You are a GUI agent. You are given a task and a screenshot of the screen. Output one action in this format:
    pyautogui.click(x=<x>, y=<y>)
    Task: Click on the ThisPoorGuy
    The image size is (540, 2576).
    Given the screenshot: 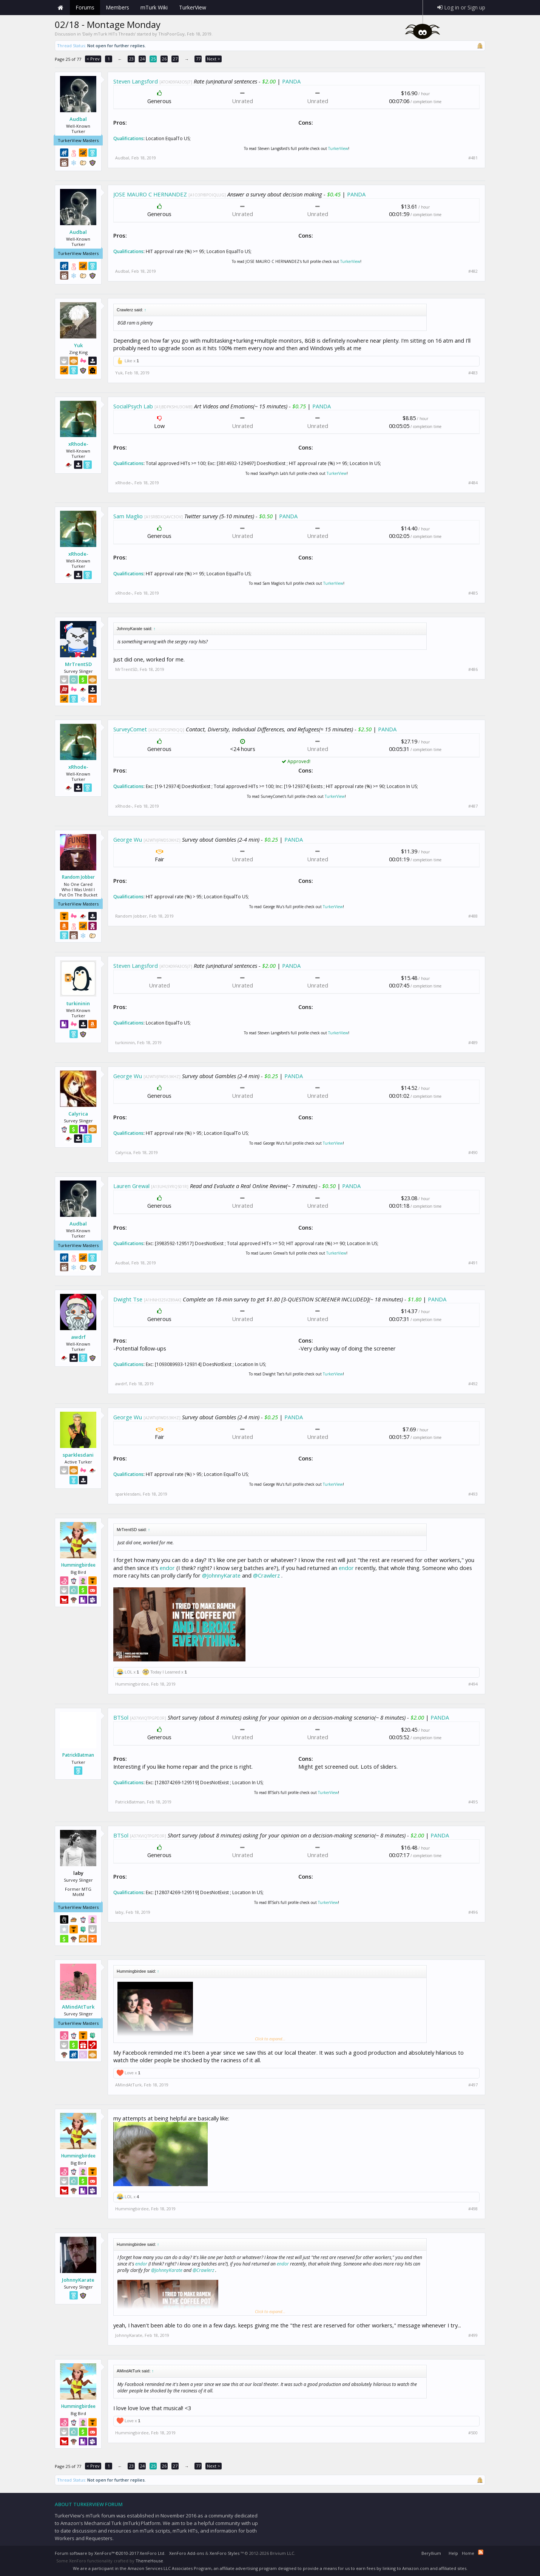 What is the action you would take?
    pyautogui.click(x=171, y=34)
    